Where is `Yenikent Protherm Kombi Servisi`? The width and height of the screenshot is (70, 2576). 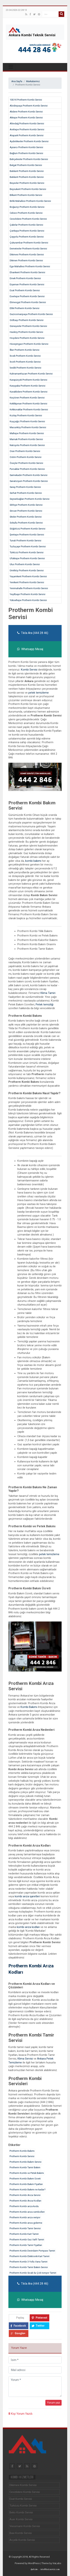
Yenikent Protherm Kombi Servisi is located at coordinates (27, 582).